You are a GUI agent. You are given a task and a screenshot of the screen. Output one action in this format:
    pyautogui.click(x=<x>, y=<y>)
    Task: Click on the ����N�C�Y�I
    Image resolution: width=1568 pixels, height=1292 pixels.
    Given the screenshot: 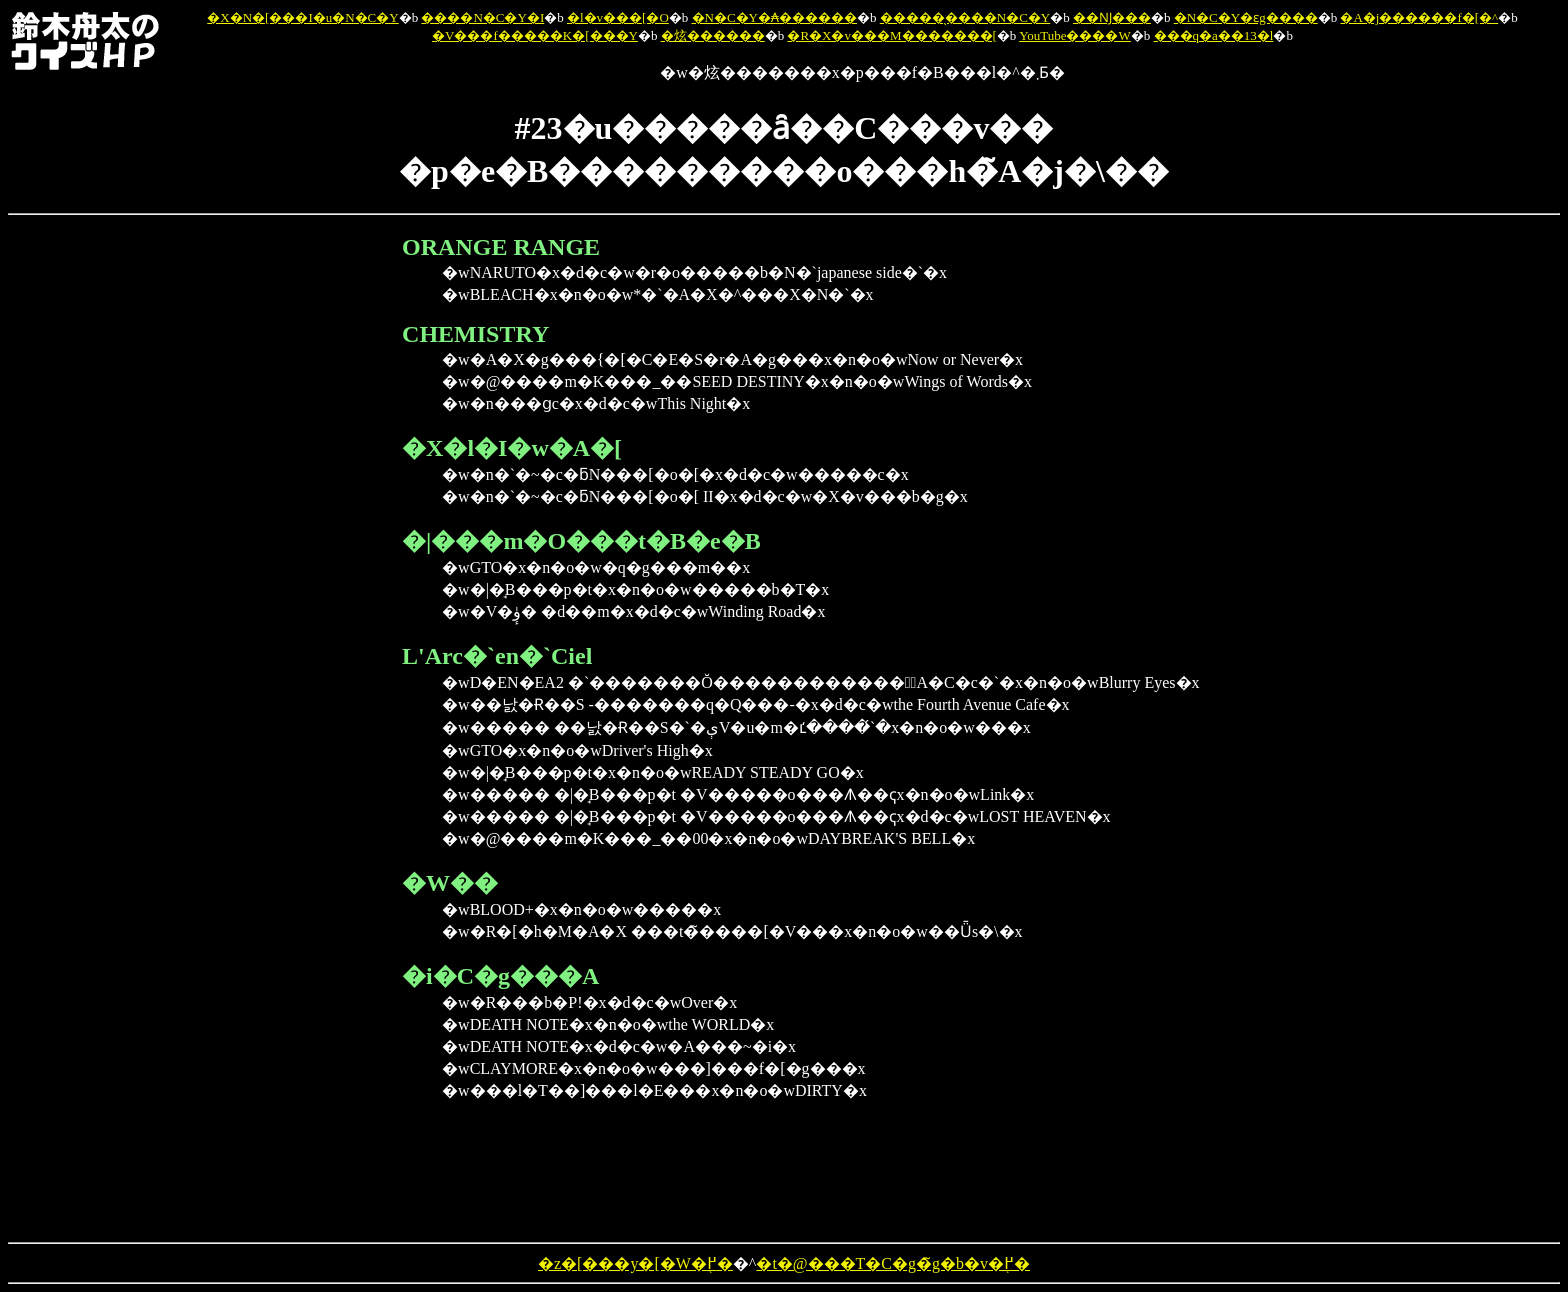 What is the action you would take?
    pyautogui.click(x=482, y=17)
    